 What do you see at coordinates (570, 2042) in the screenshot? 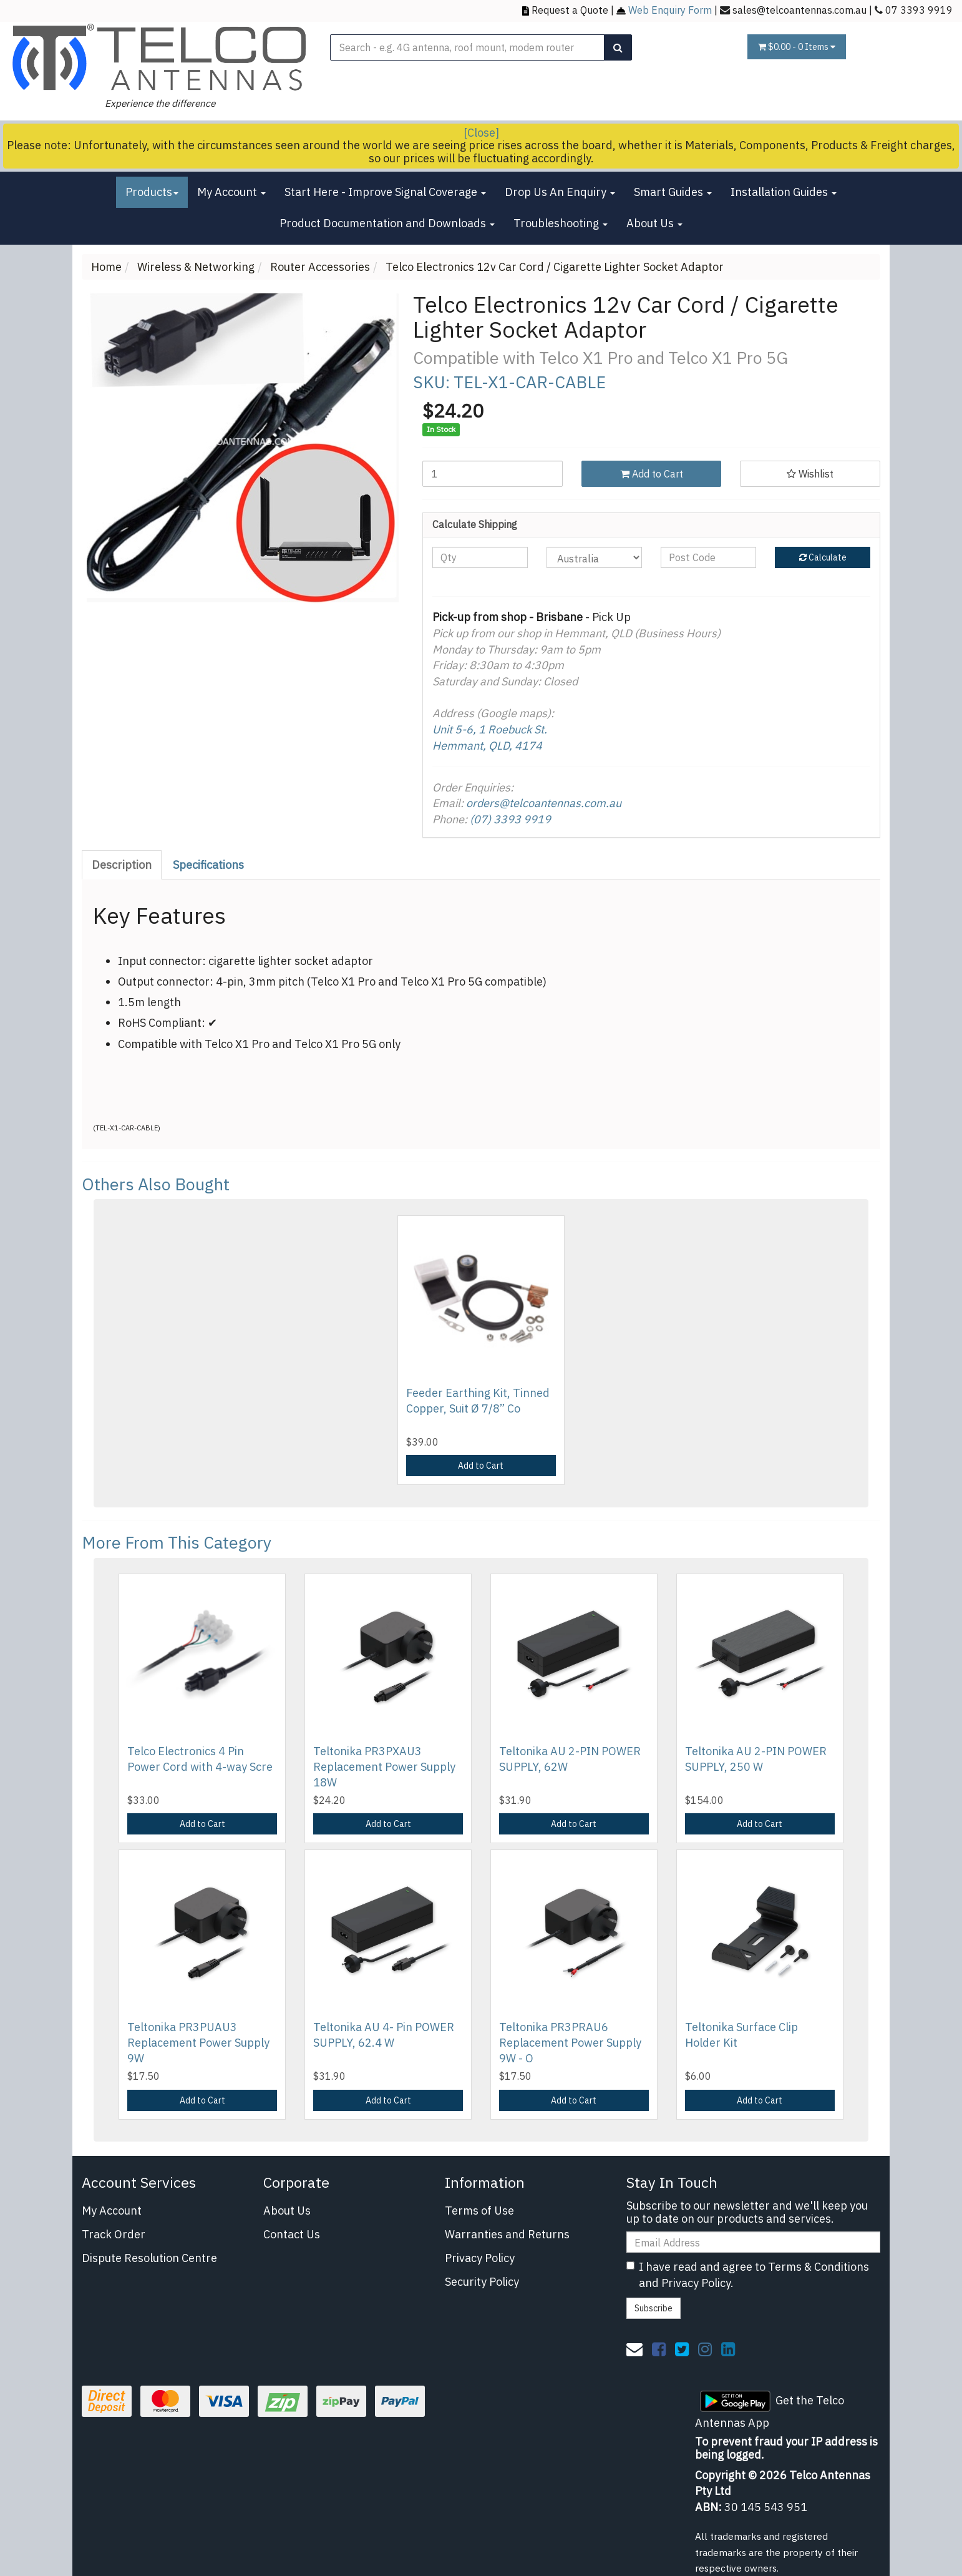
I see `Teltonika PR3PRAU6 Replacement Power Supply 9W - O` at bounding box center [570, 2042].